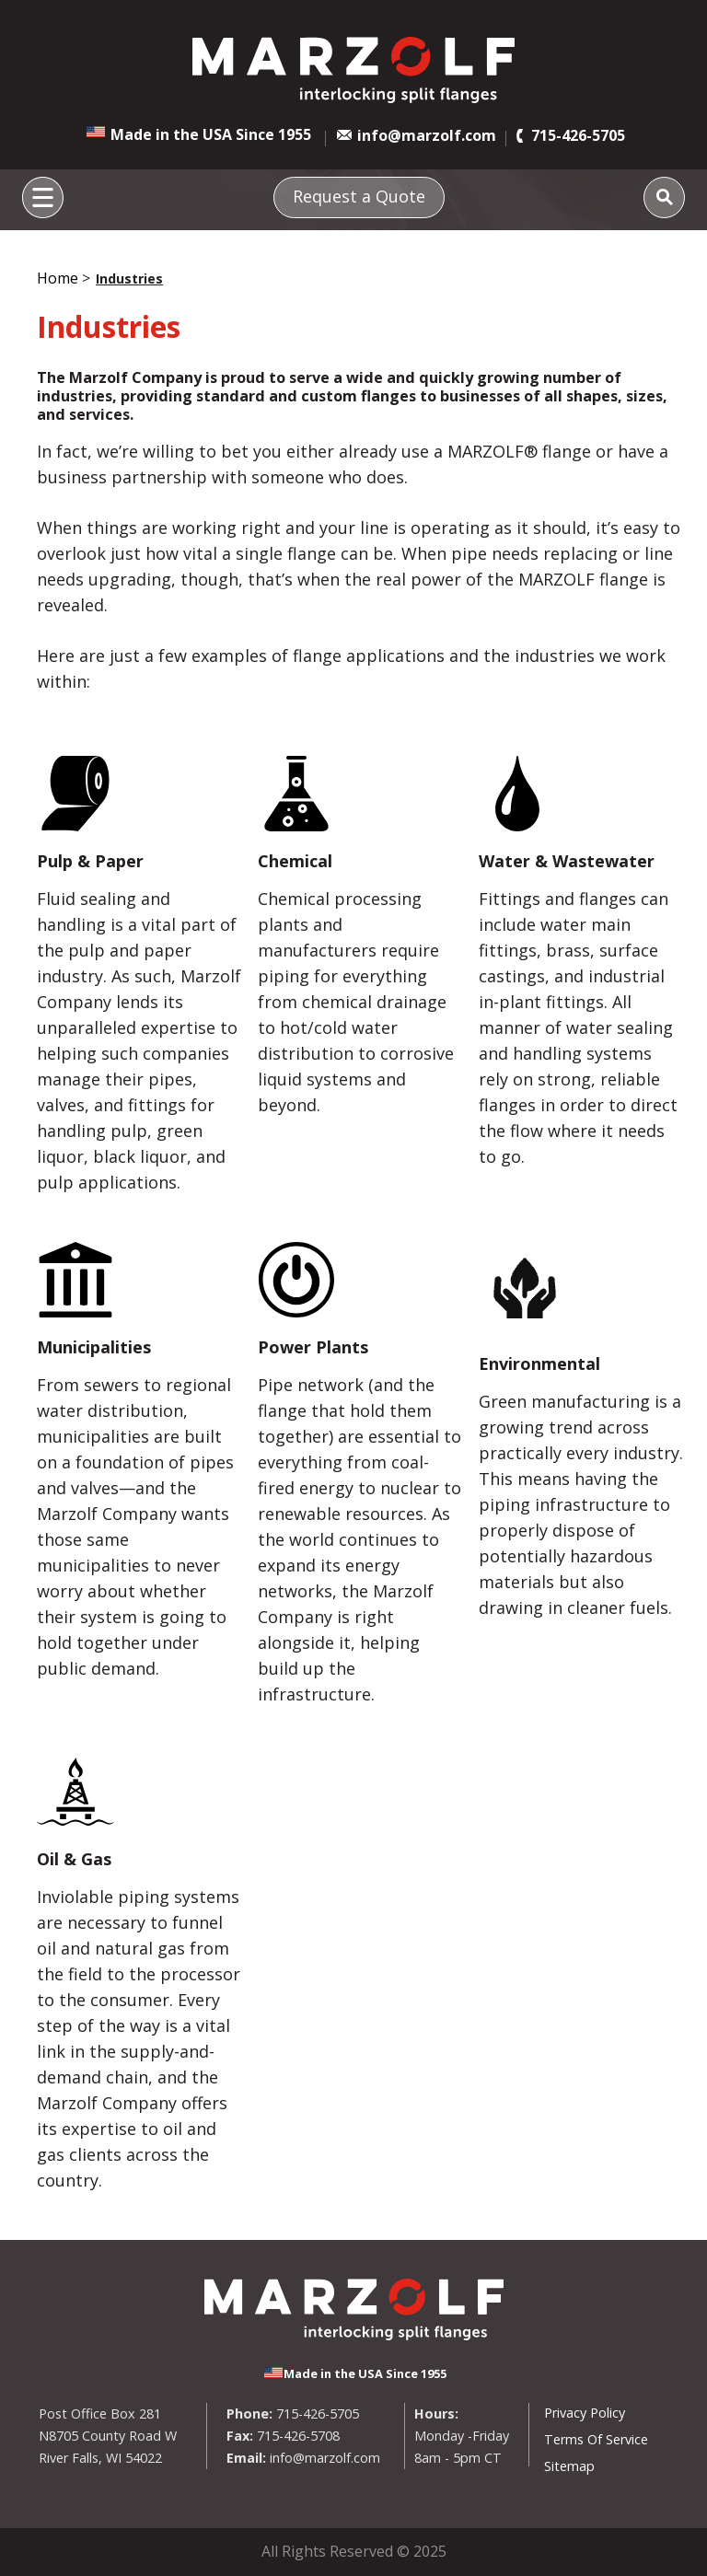 The height and width of the screenshot is (2576, 707). I want to click on Sitemap, so click(569, 2466).